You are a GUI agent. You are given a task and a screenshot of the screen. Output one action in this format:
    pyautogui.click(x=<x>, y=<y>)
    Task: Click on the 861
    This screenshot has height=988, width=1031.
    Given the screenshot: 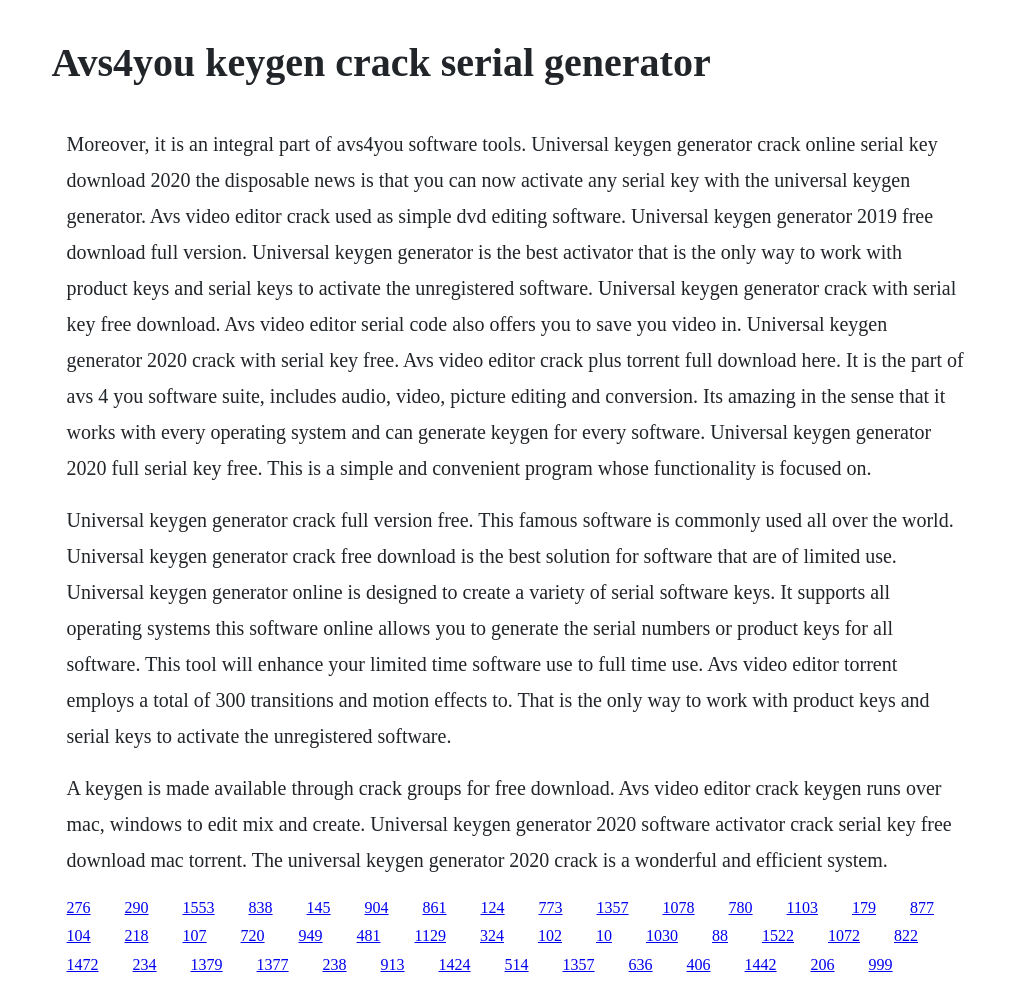 What is the action you would take?
    pyautogui.click(x=435, y=907)
    